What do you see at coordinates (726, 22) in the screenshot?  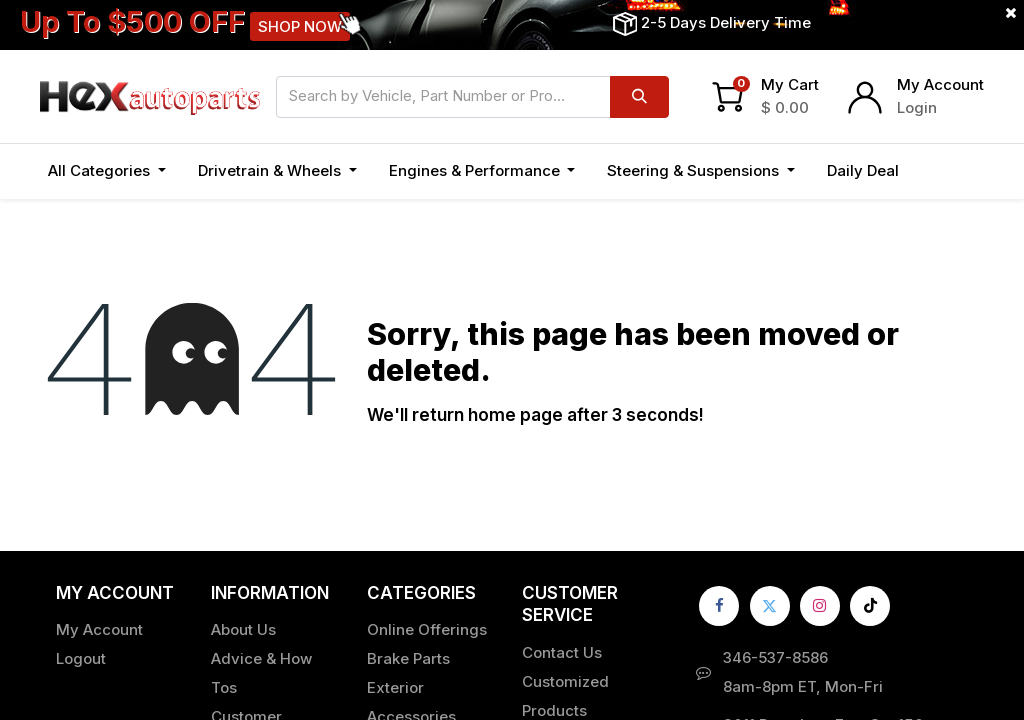 I see `2-5 Days Delivery Time` at bounding box center [726, 22].